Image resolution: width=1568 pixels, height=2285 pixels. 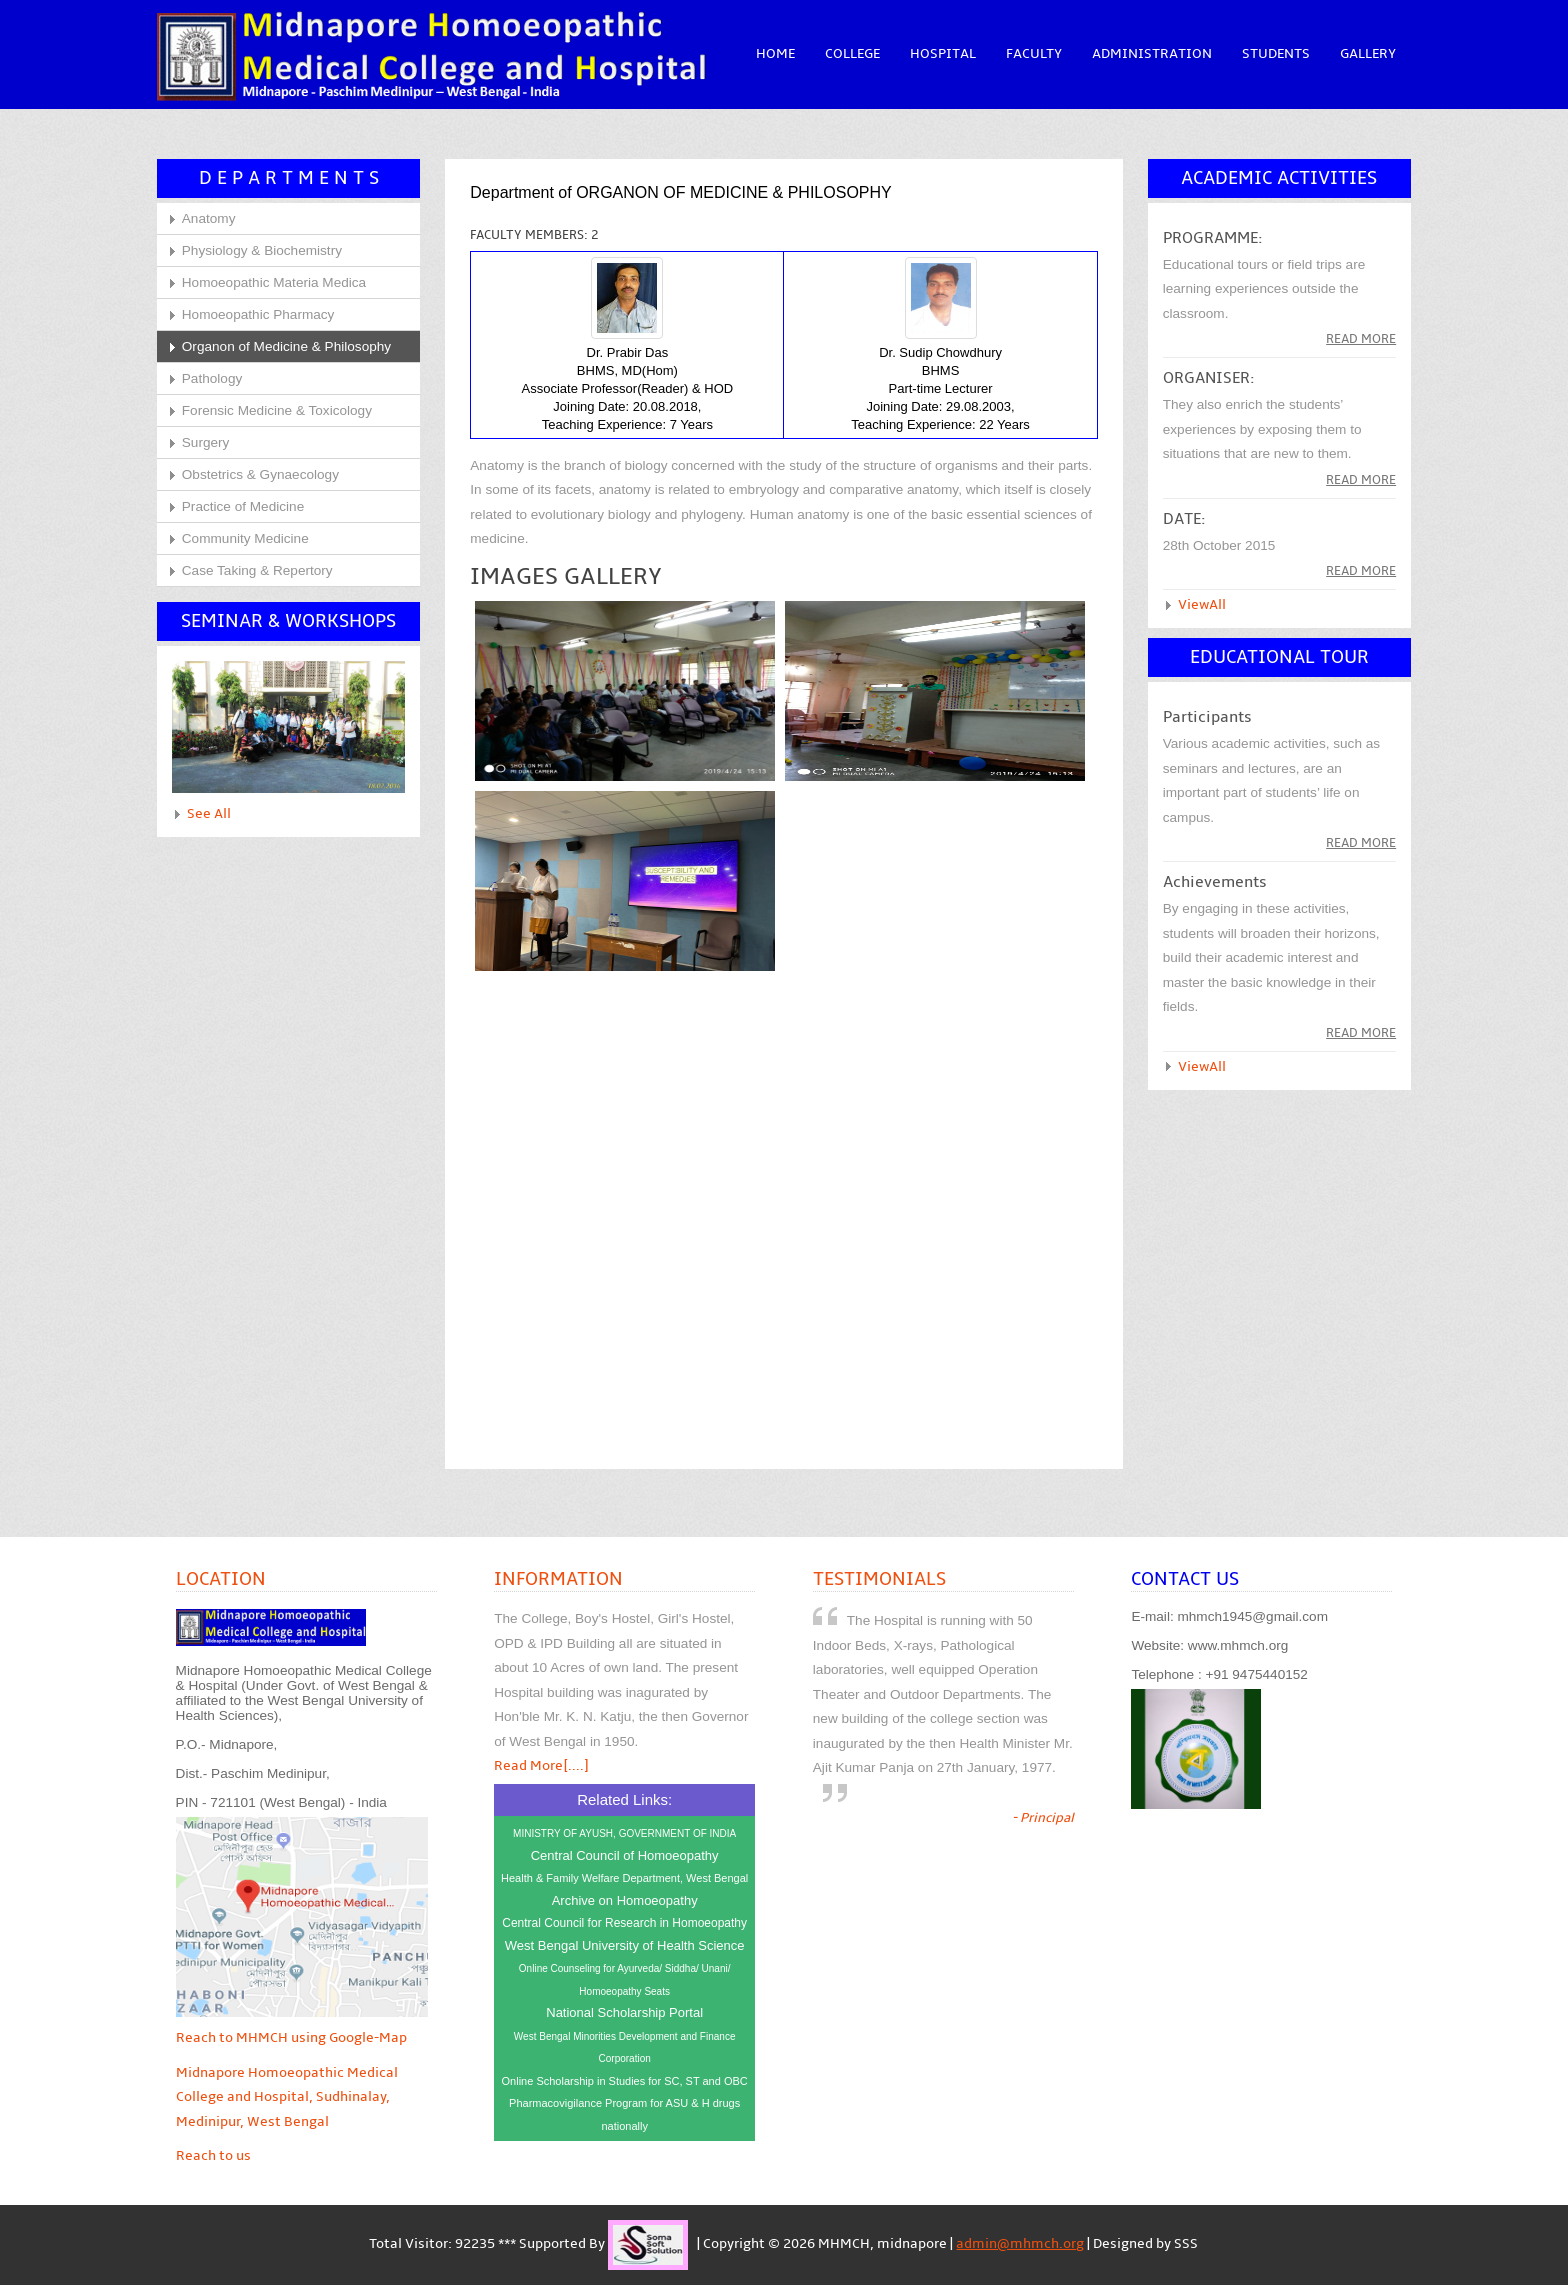 What do you see at coordinates (624, 1923) in the screenshot?
I see `Central Council for Research in Homoeopathy` at bounding box center [624, 1923].